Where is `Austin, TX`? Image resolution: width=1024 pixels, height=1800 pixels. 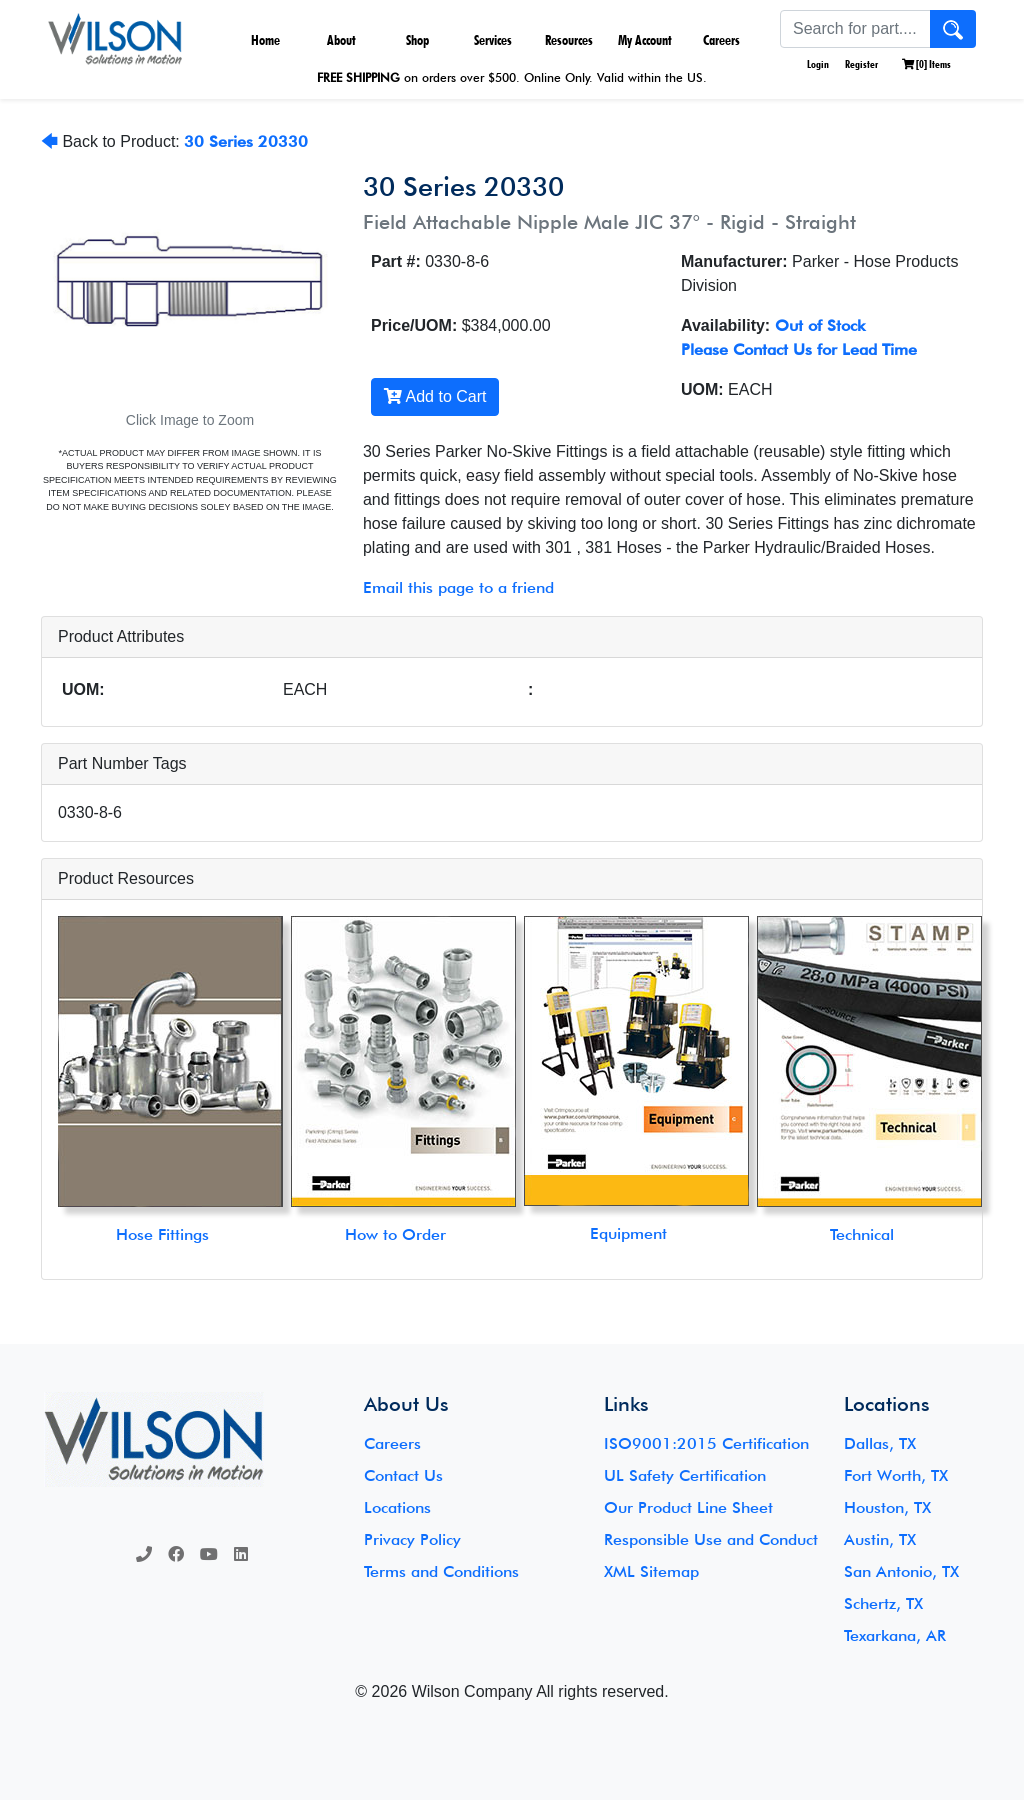 Austin, TX is located at coordinates (880, 1539).